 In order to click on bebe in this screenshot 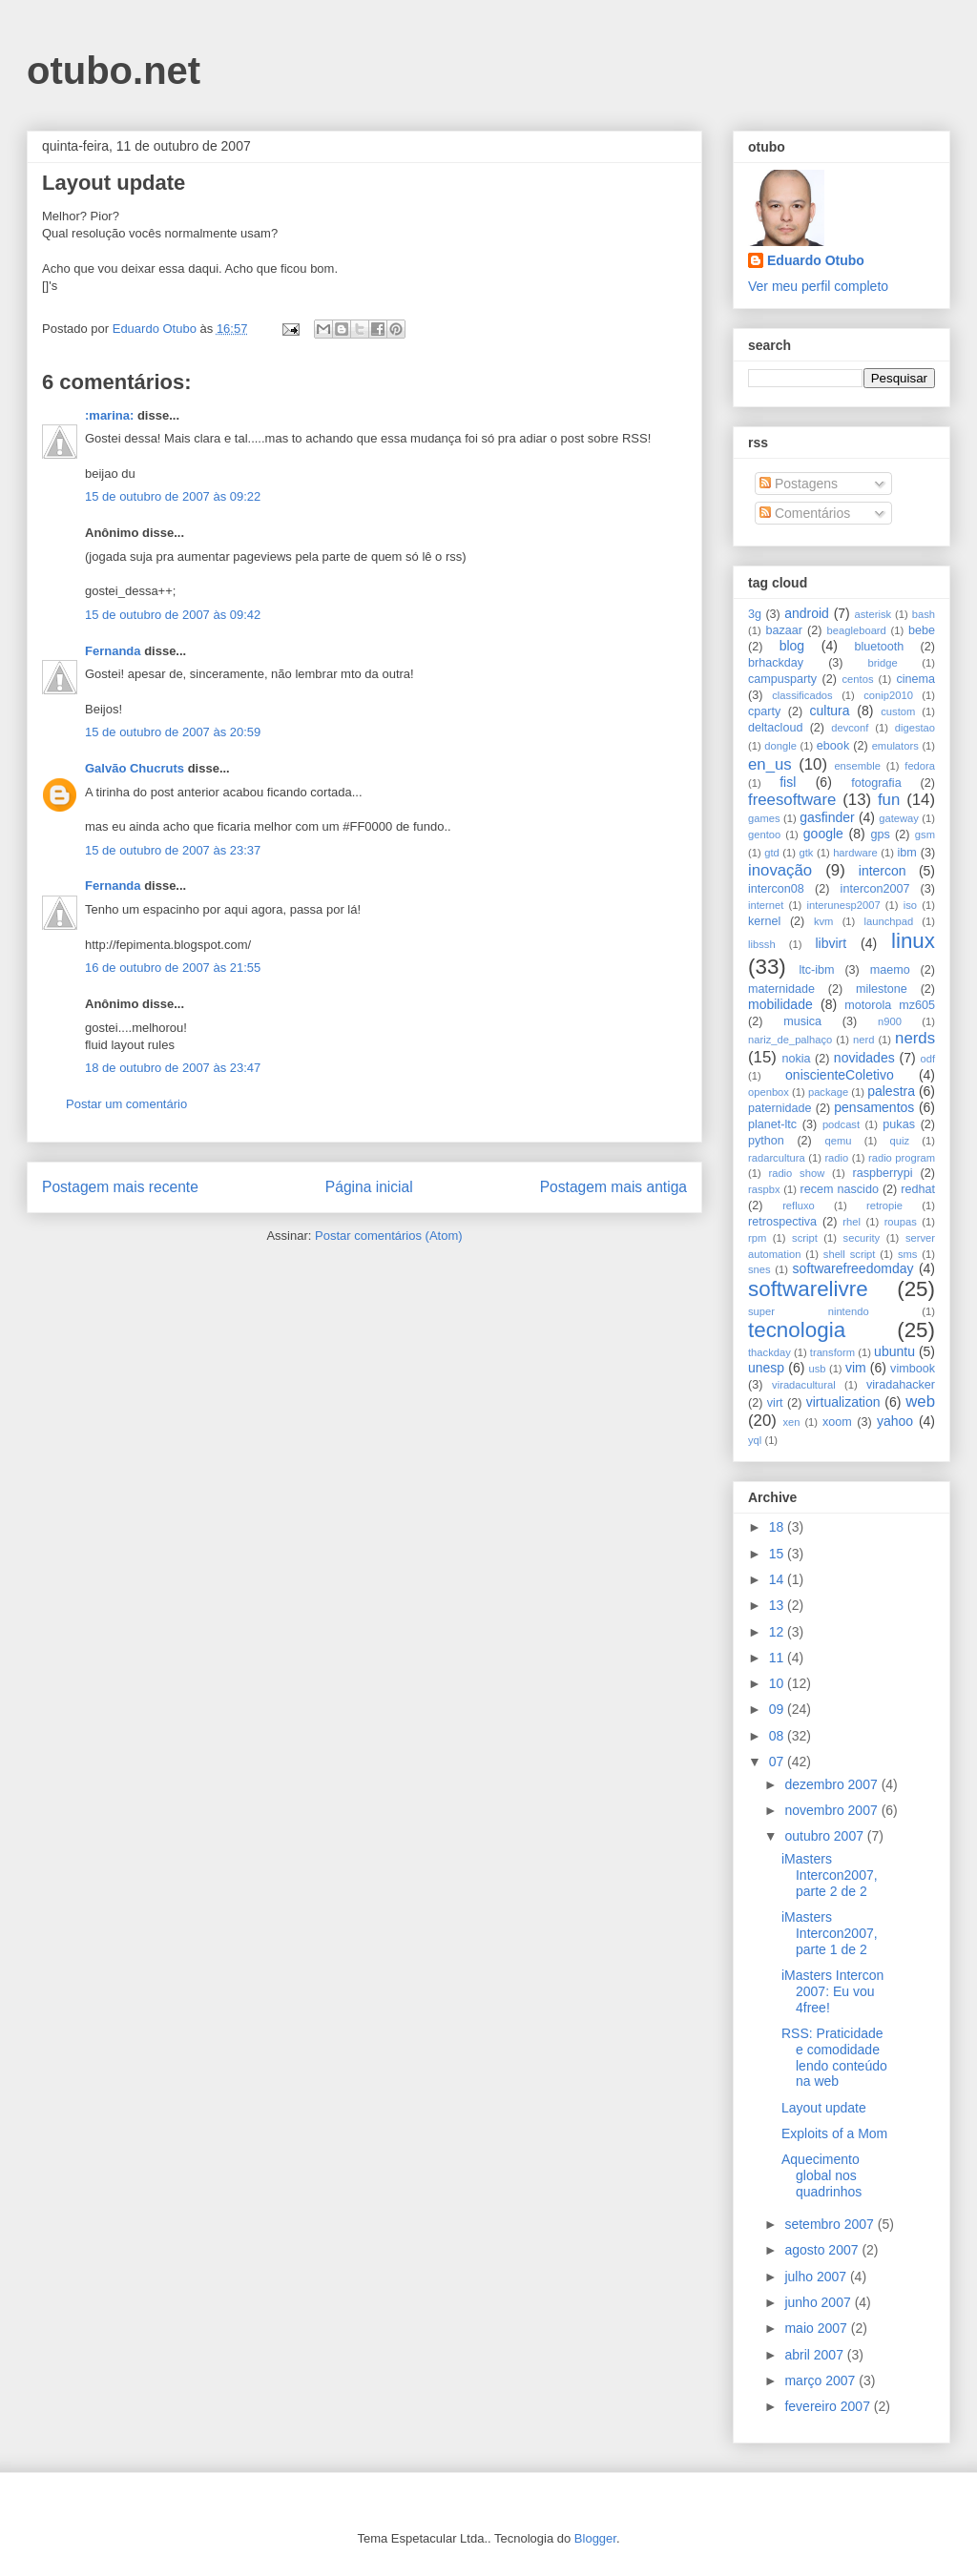, I will do `click(921, 630)`.